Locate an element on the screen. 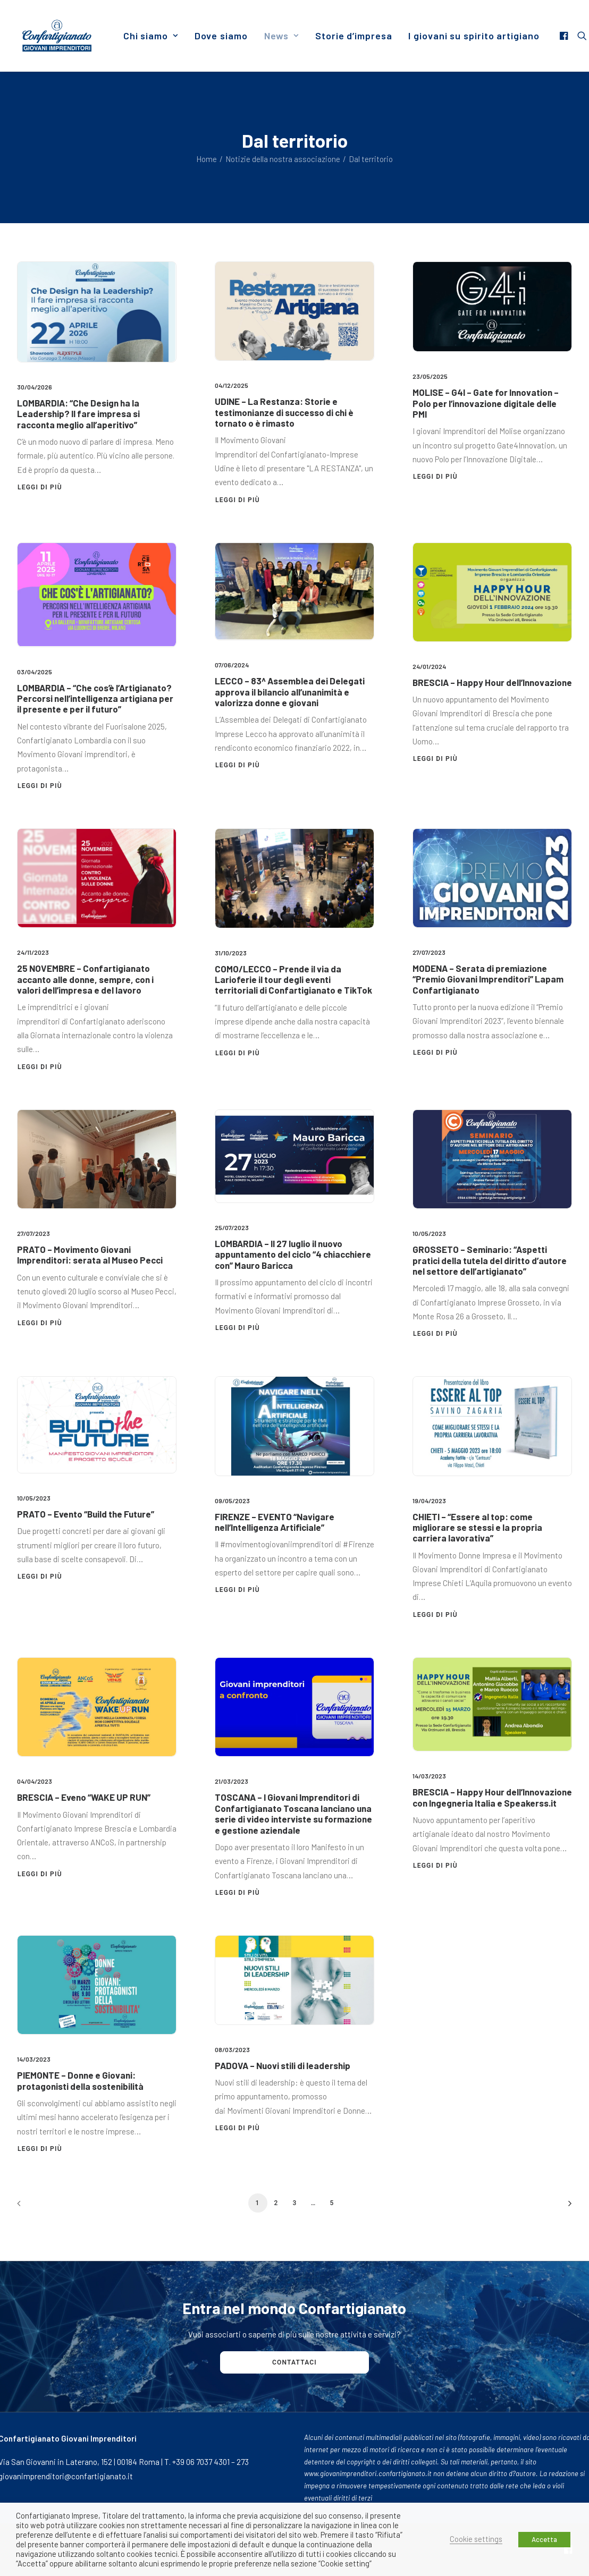 This screenshot has width=589, height=2576. Home is located at coordinates (206, 159).